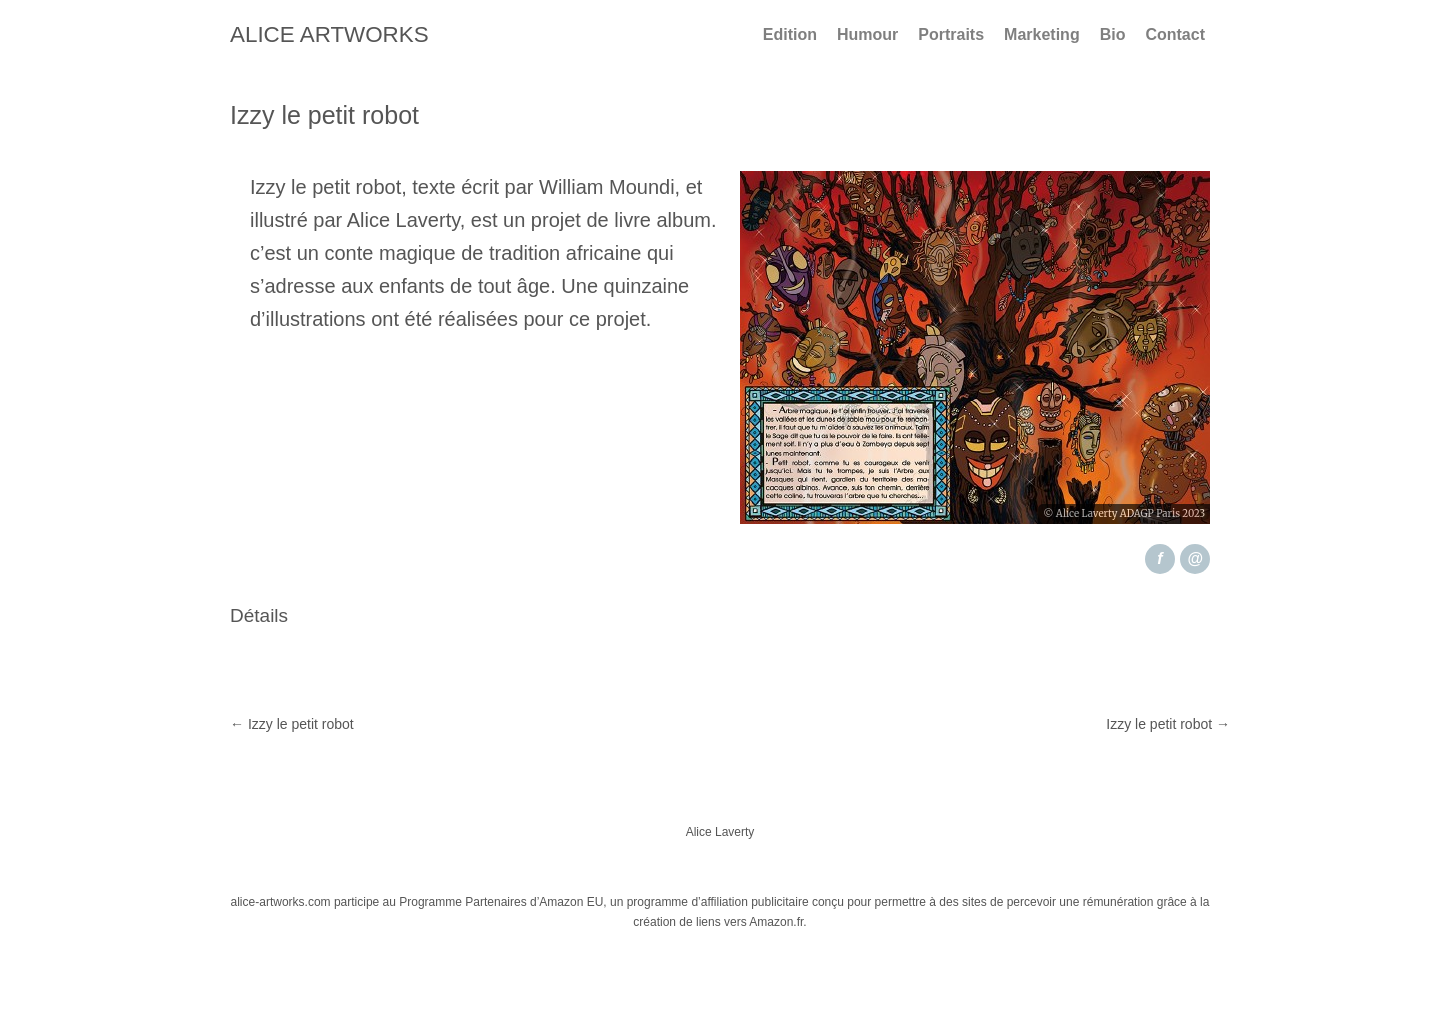 This screenshot has width=1440, height=1022. What do you see at coordinates (329, 34) in the screenshot?
I see `Alice Artworks` at bounding box center [329, 34].